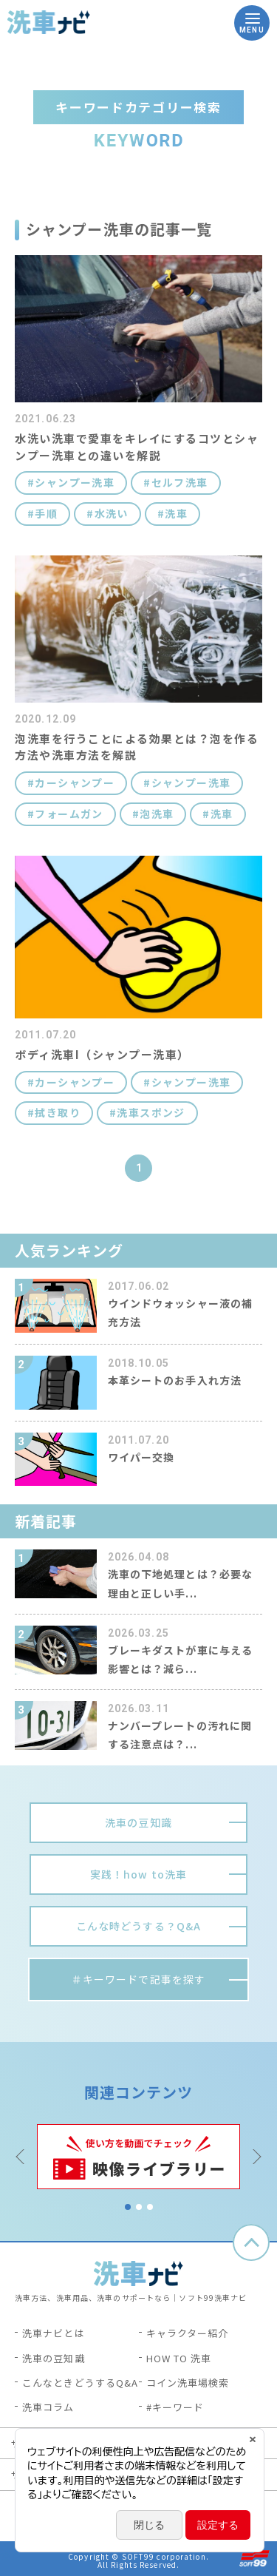  What do you see at coordinates (157, 814) in the screenshot?
I see `泡洗車` at bounding box center [157, 814].